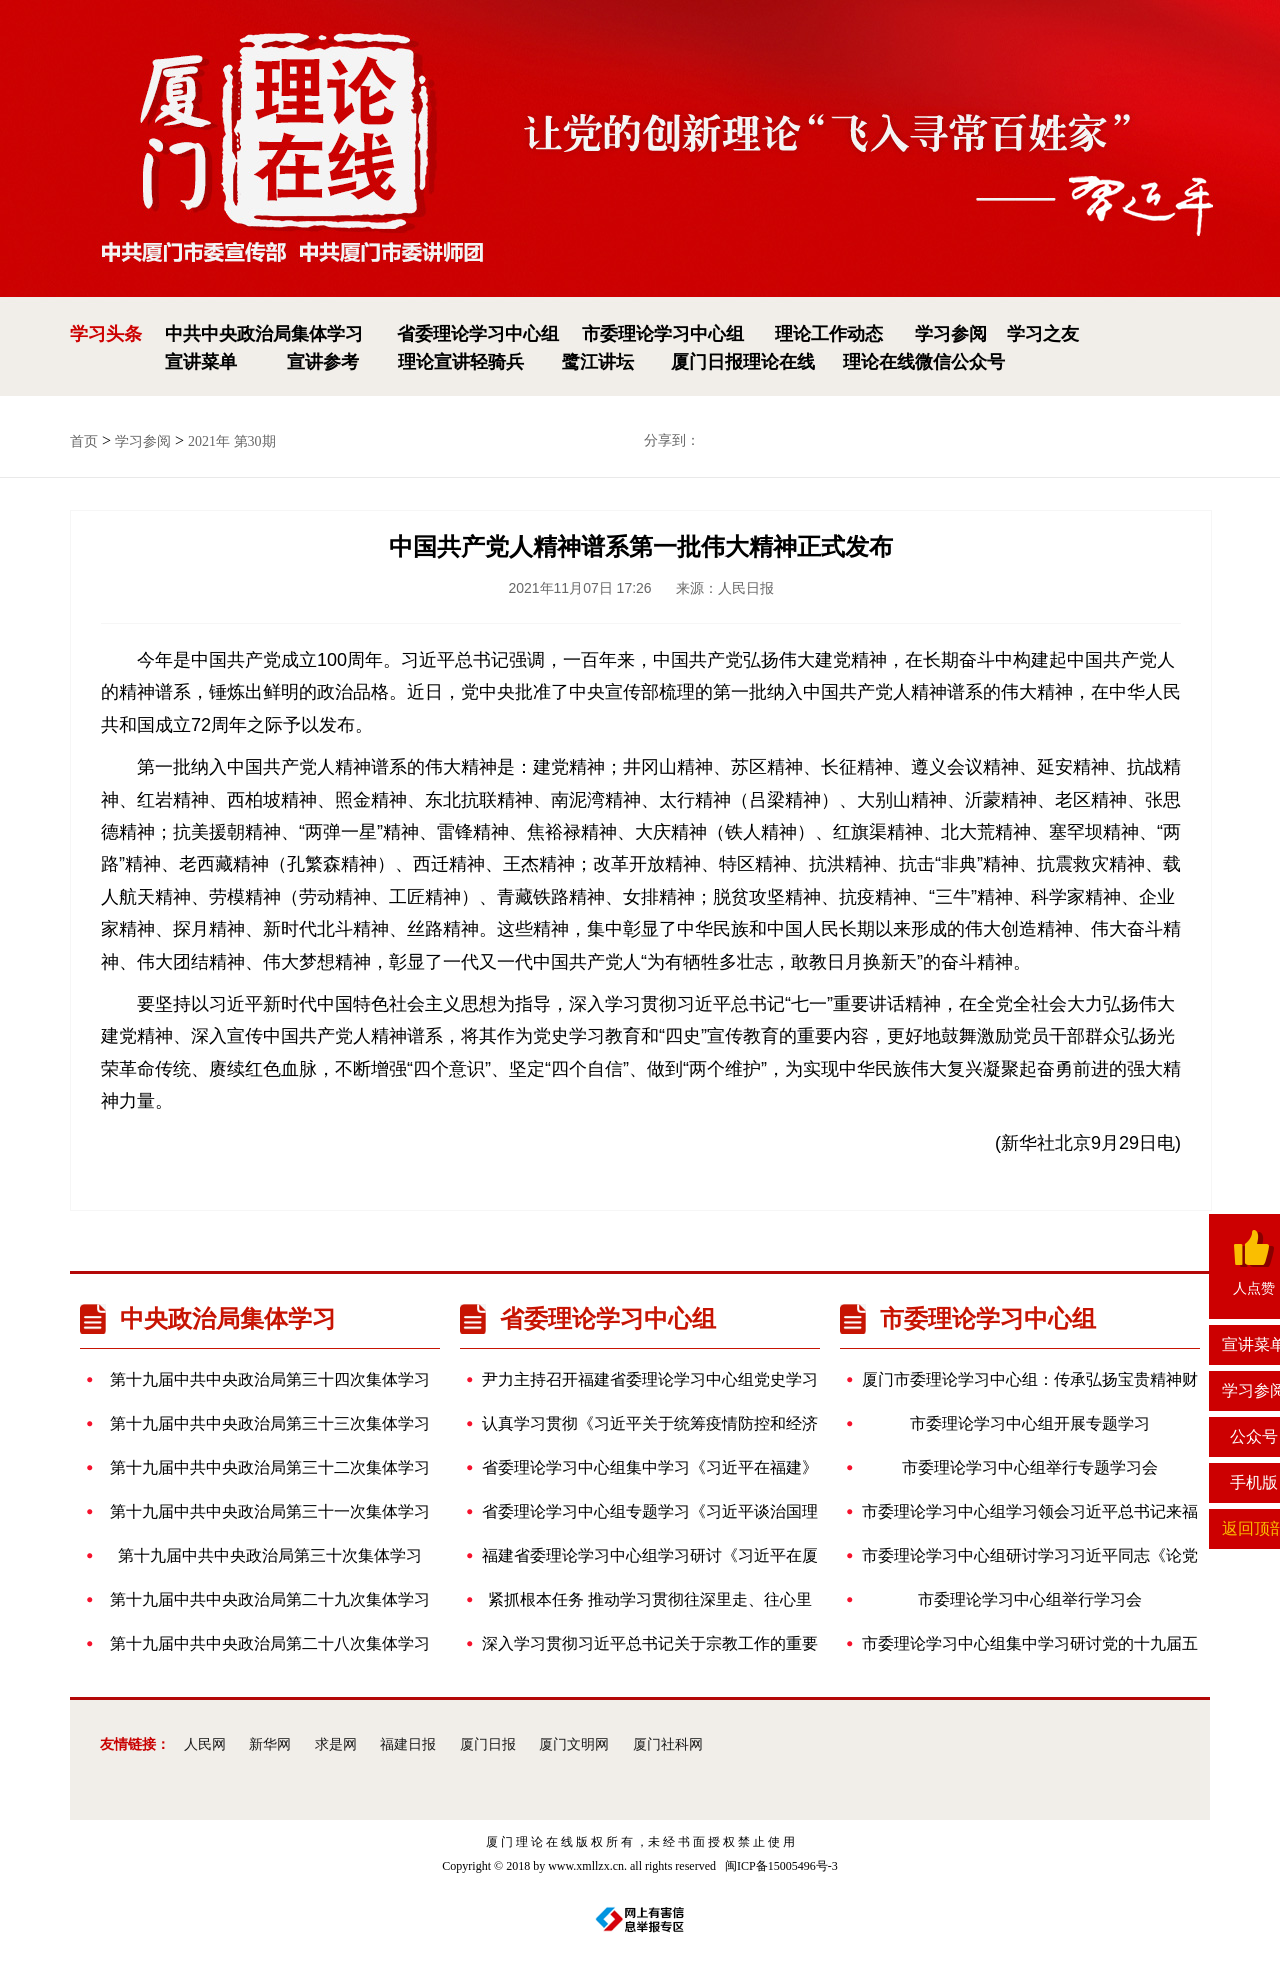 Image resolution: width=1280 pixels, height=1988 pixels. Describe the element at coordinates (574, 1744) in the screenshot. I see `厦门文明网` at that location.